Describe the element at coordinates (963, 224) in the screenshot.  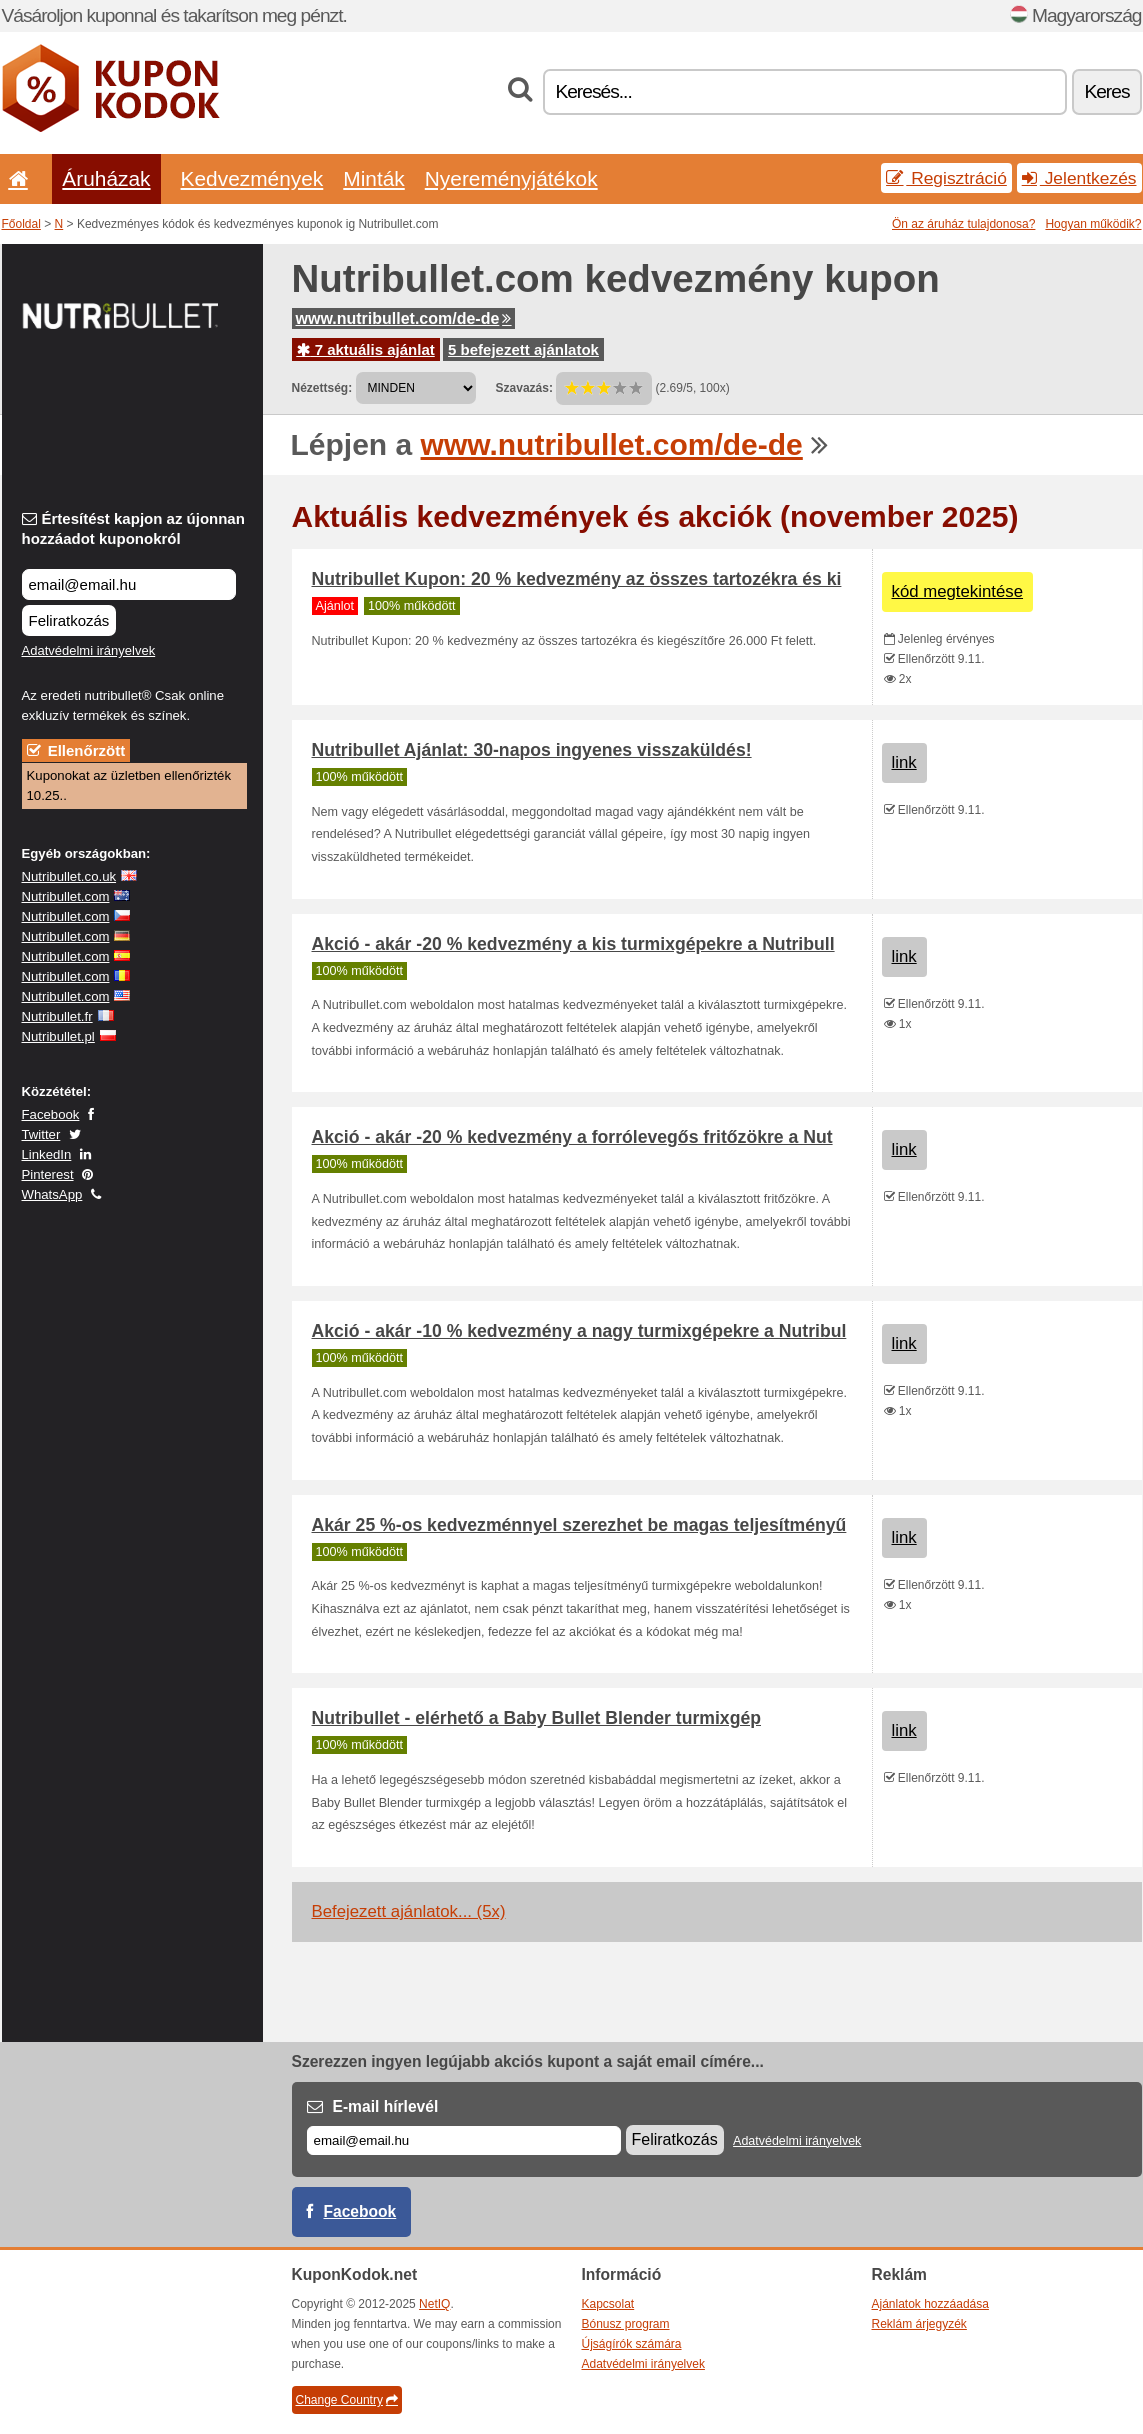
I see `Ön az áruház tulajdonosa?` at that location.